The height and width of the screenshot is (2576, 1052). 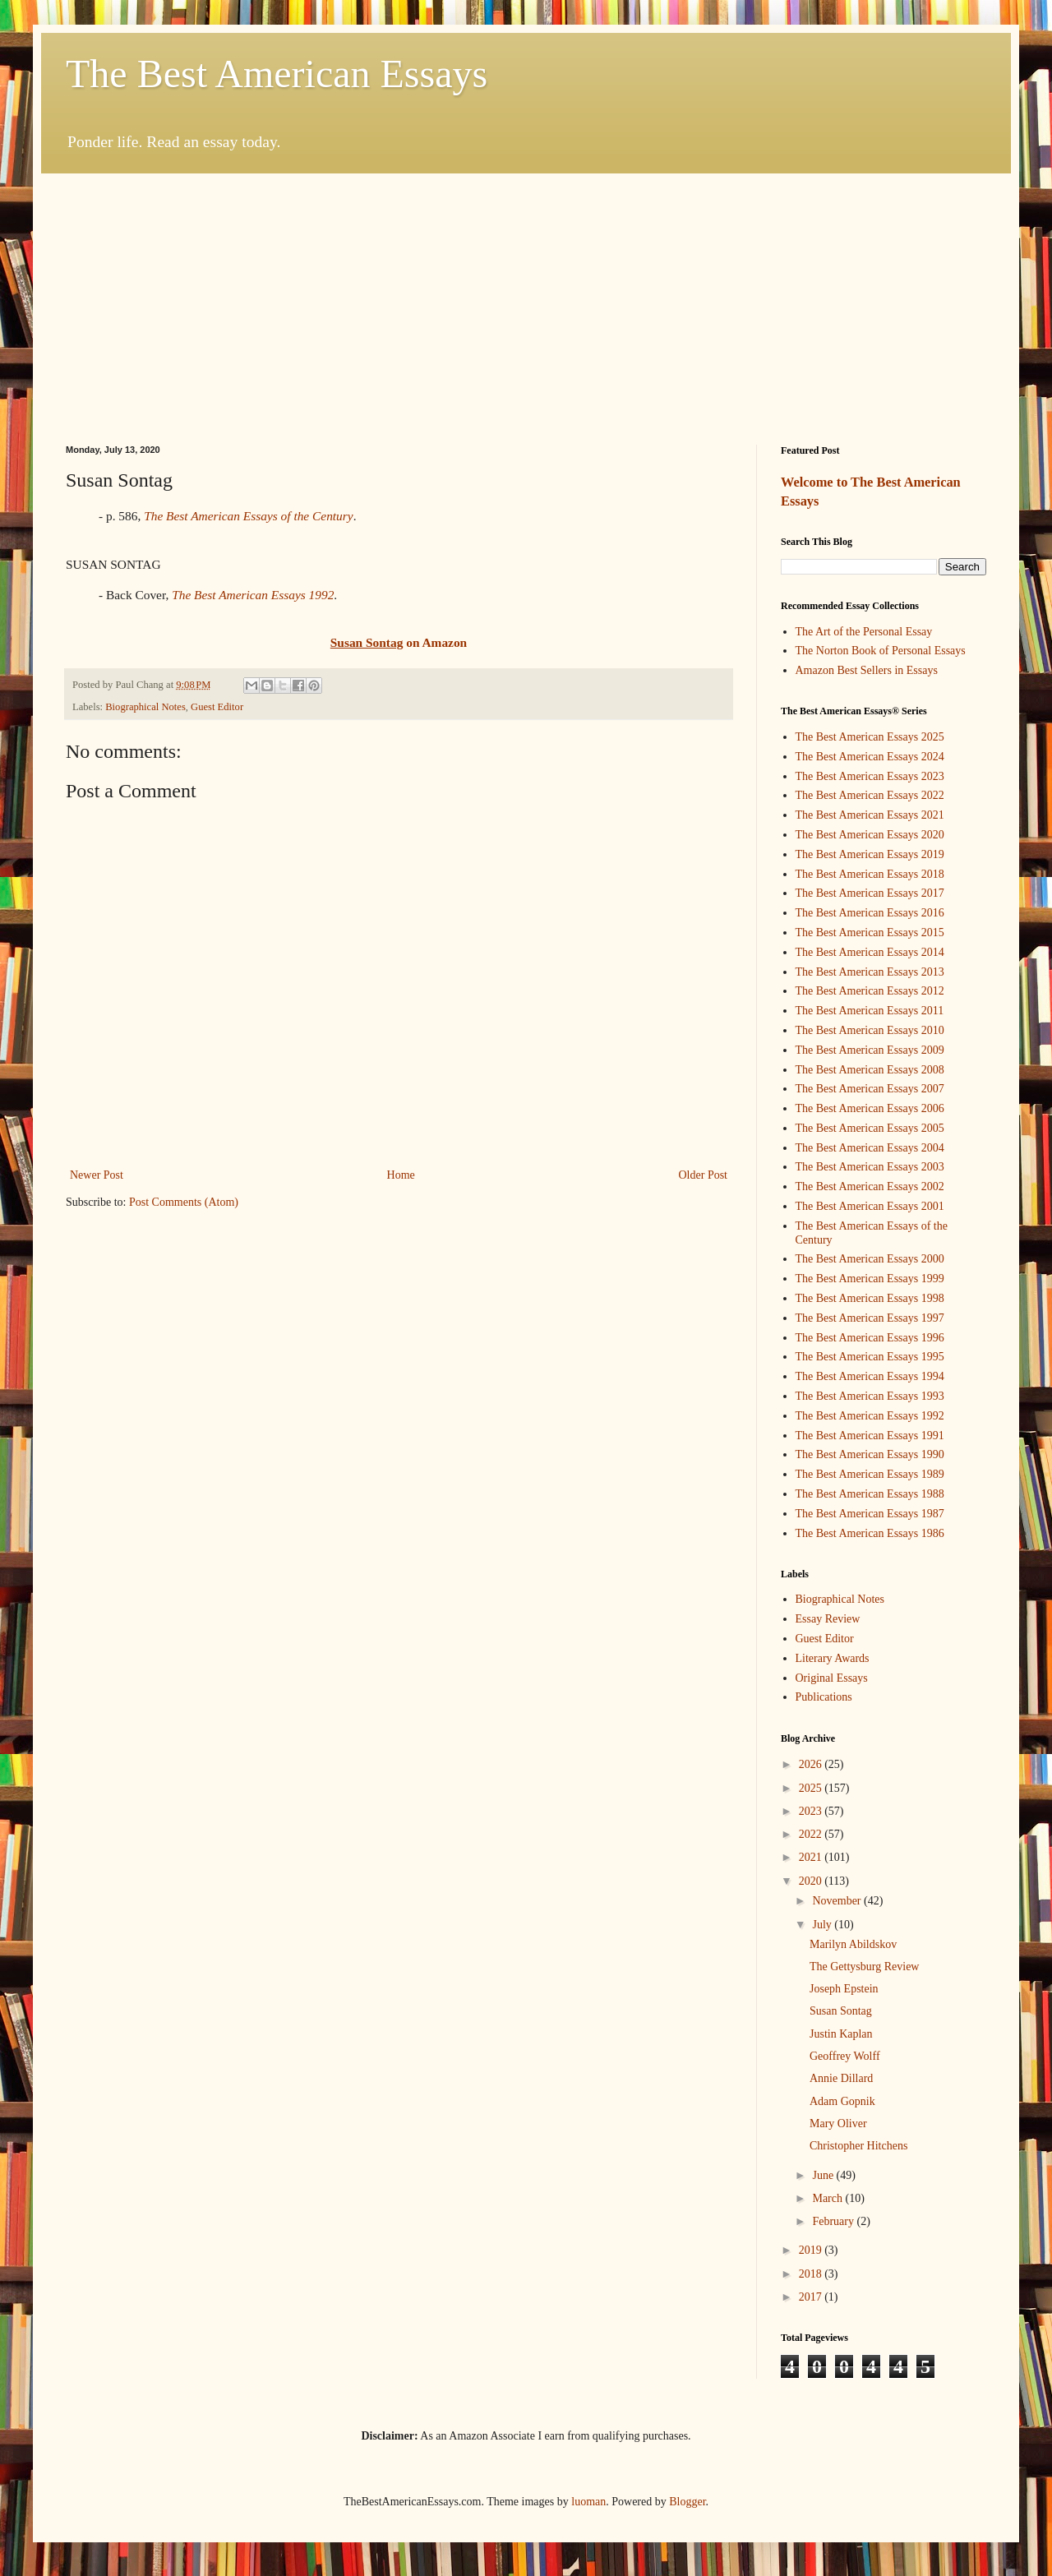 What do you see at coordinates (812, 1881) in the screenshot?
I see `2020` at bounding box center [812, 1881].